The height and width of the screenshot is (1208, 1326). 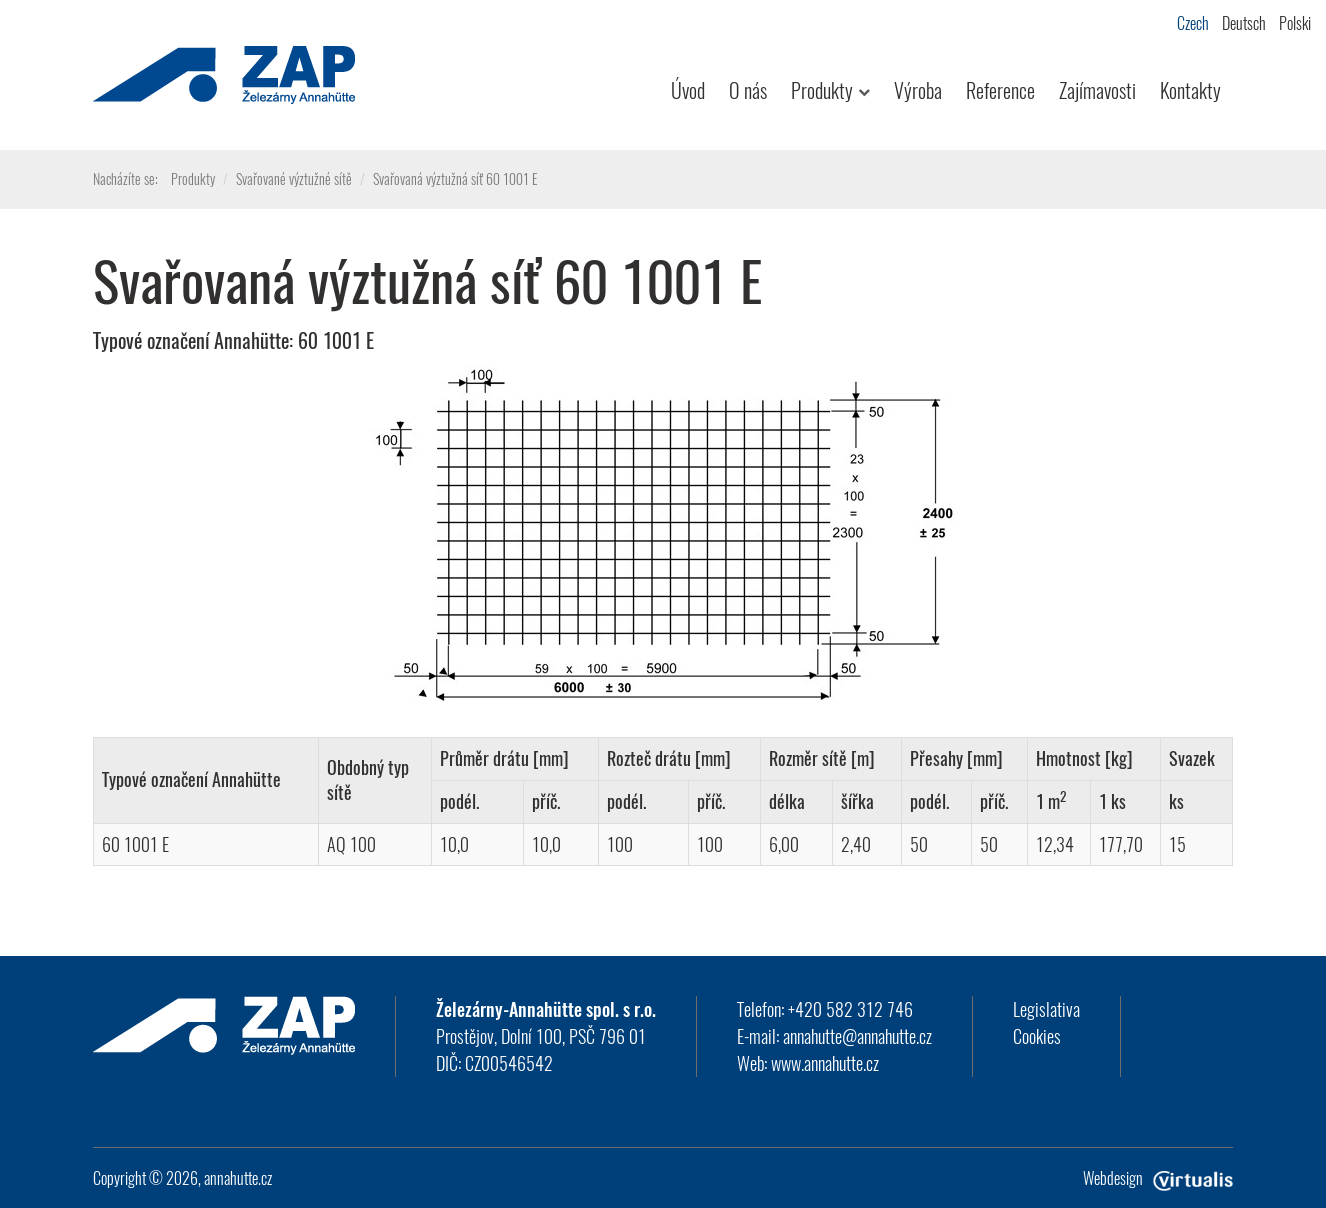 What do you see at coordinates (688, 90) in the screenshot?
I see `Úvod` at bounding box center [688, 90].